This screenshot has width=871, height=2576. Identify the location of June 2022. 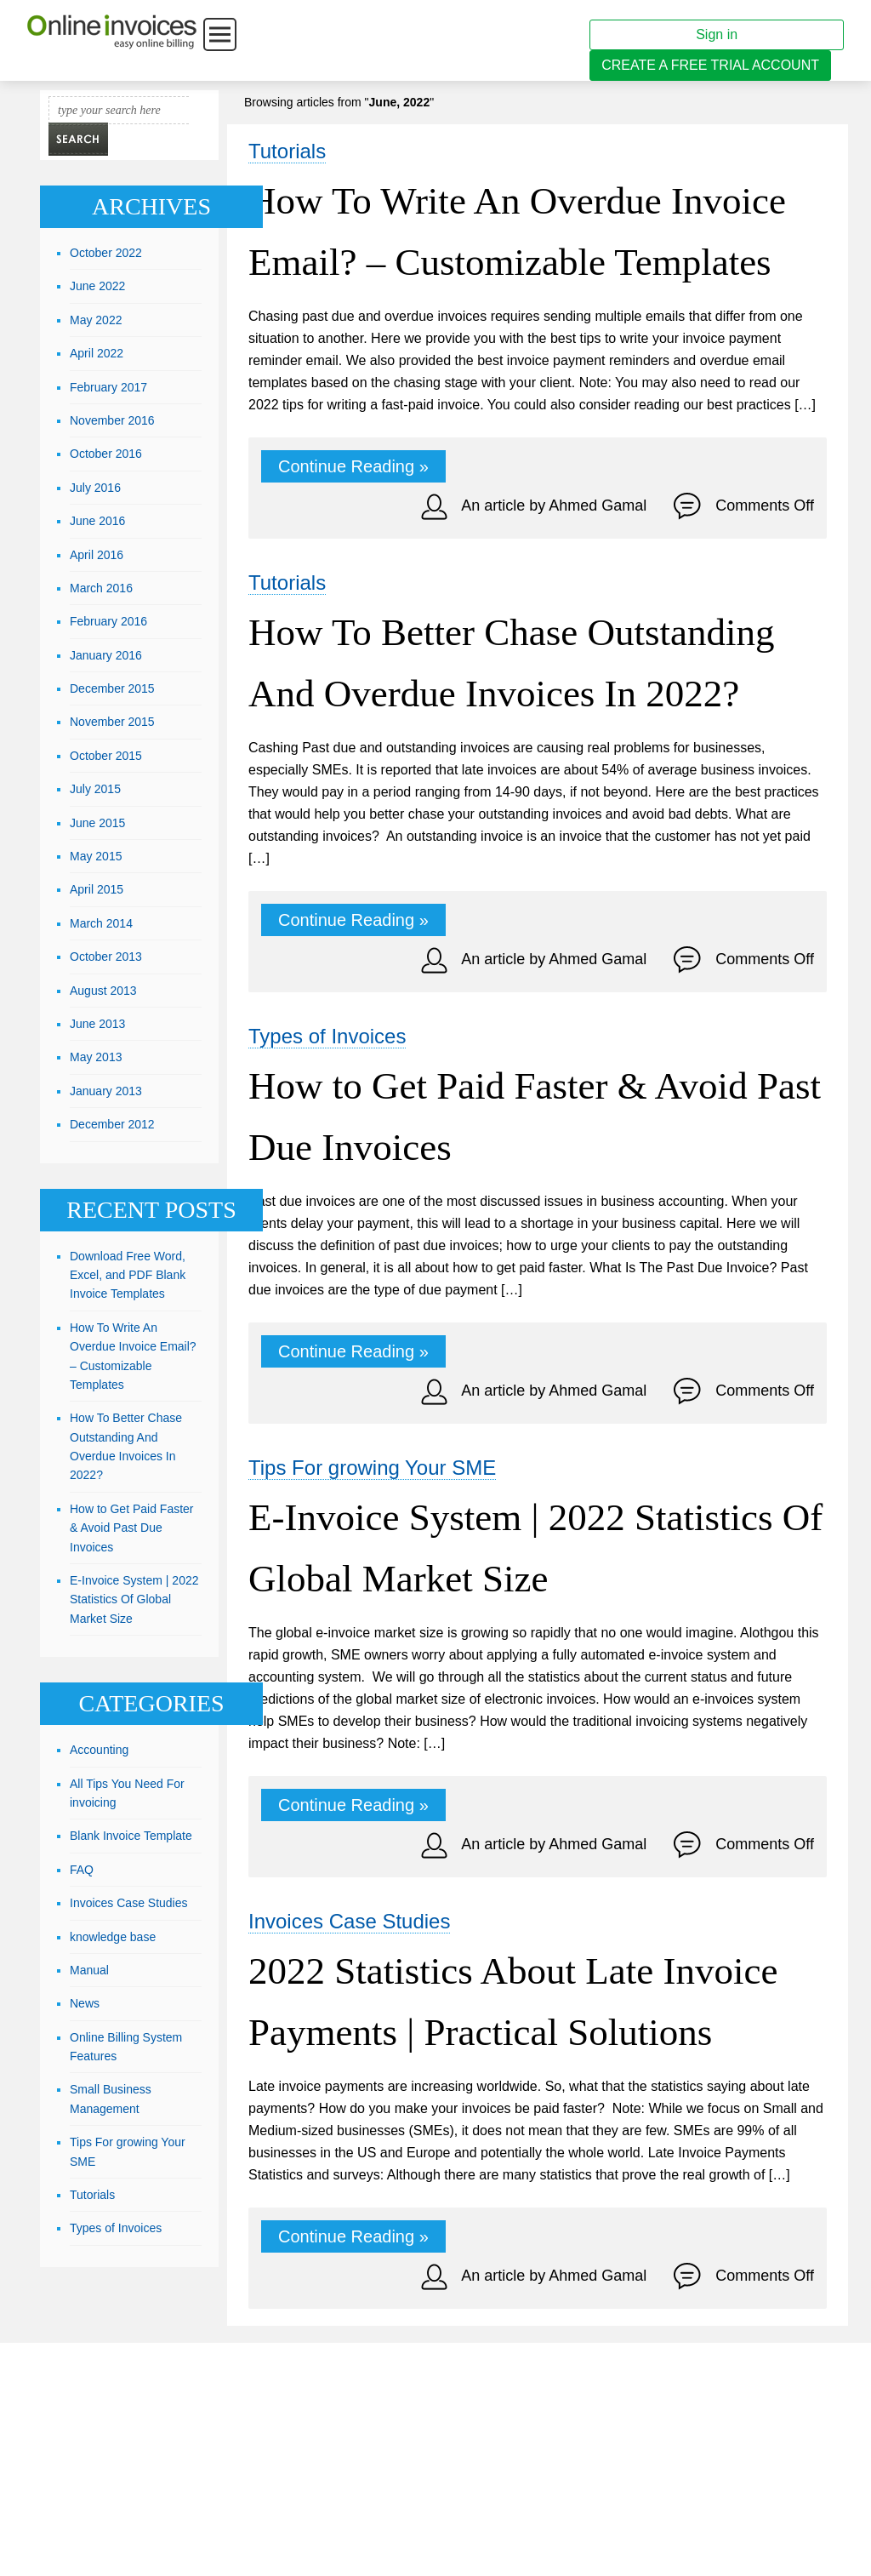
(97, 286).